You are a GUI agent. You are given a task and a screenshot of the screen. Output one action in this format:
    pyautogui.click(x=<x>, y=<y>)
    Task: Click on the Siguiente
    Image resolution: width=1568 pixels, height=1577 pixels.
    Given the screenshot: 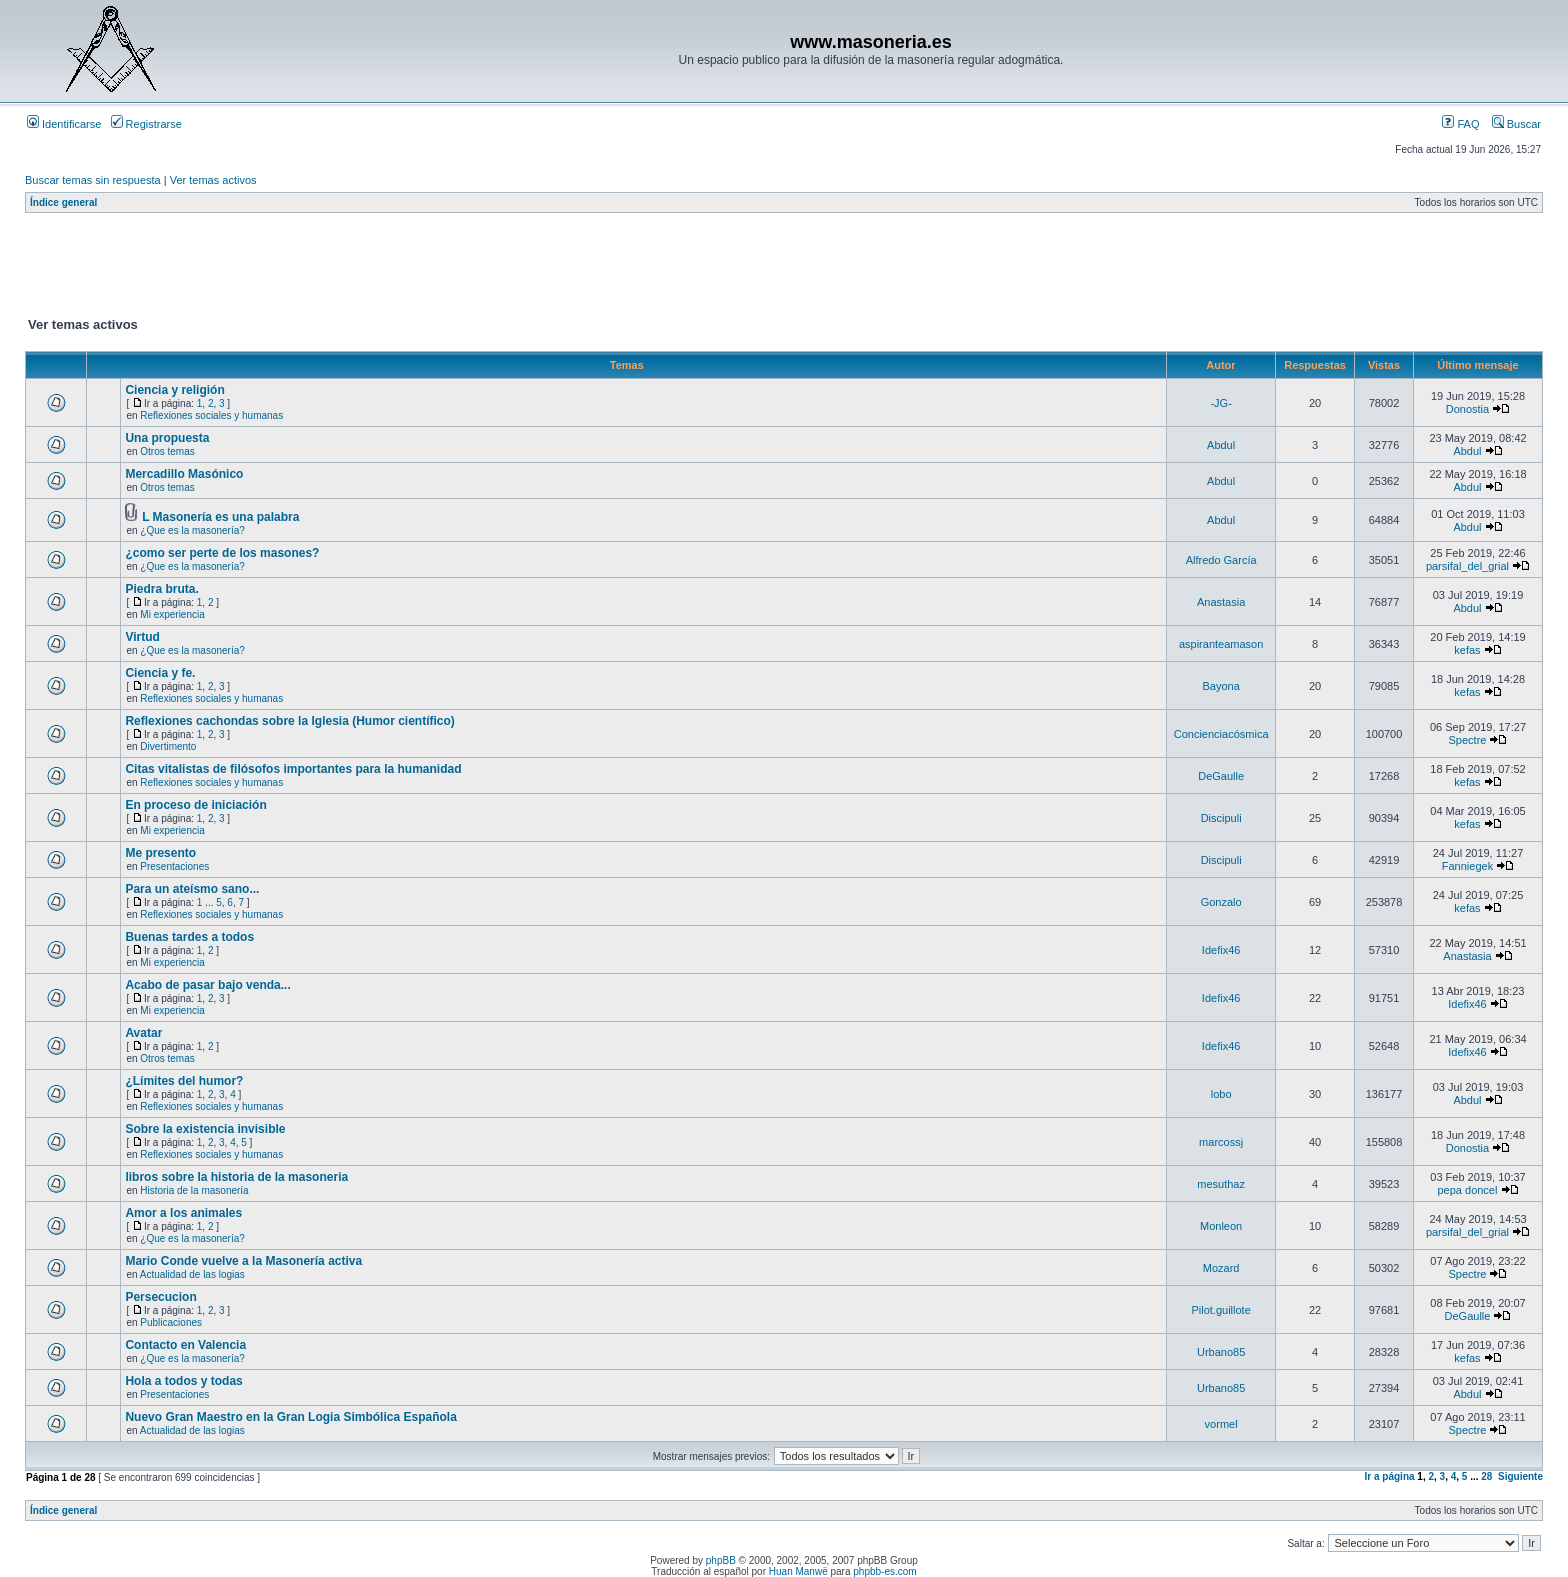 What is the action you would take?
    pyautogui.click(x=1520, y=1476)
    